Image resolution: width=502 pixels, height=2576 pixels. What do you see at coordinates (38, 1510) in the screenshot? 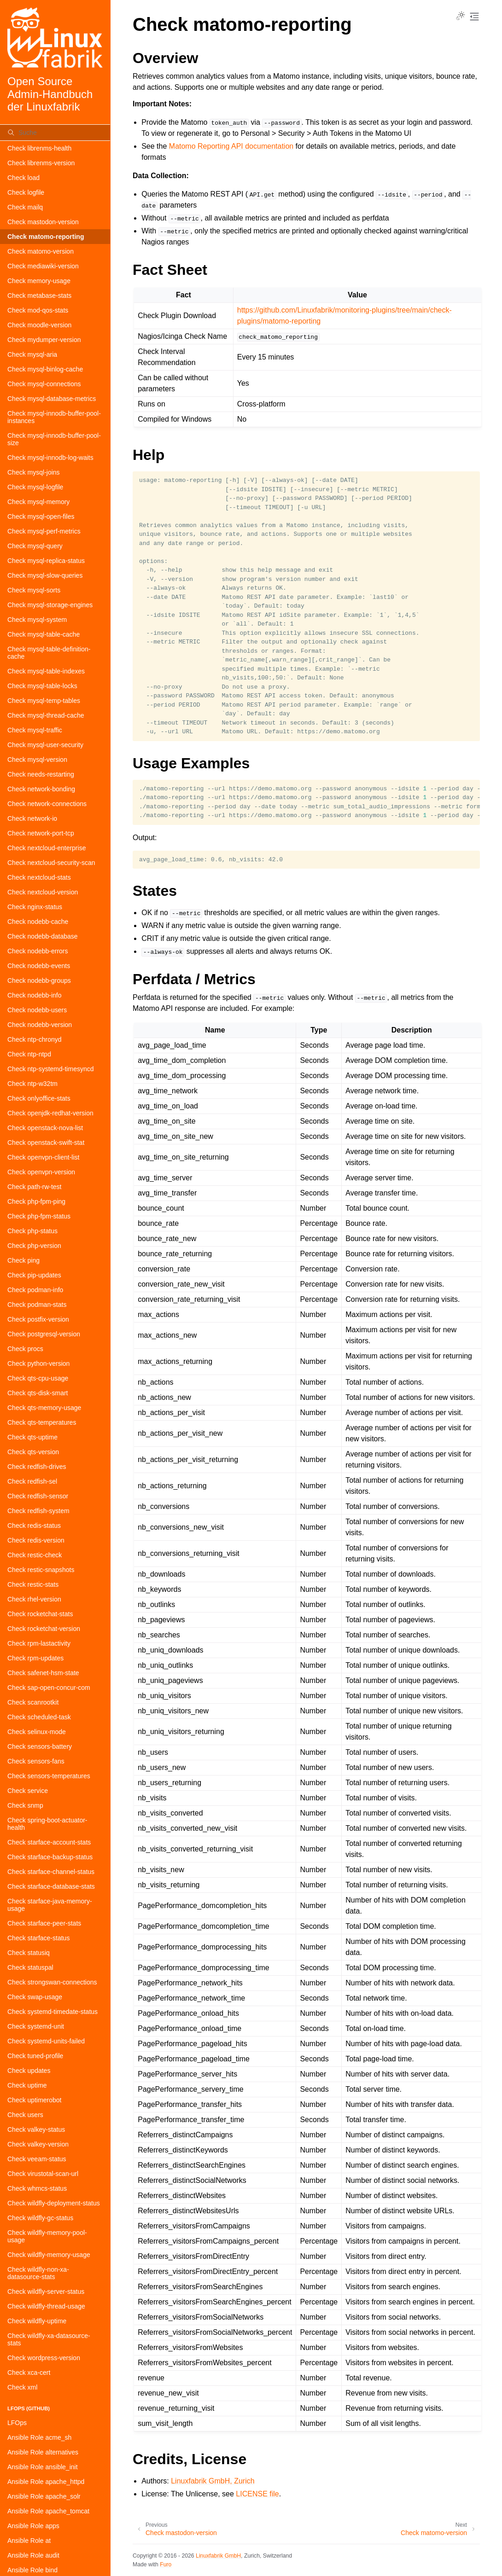
I see `Check redfish-system` at bounding box center [38, 1510].